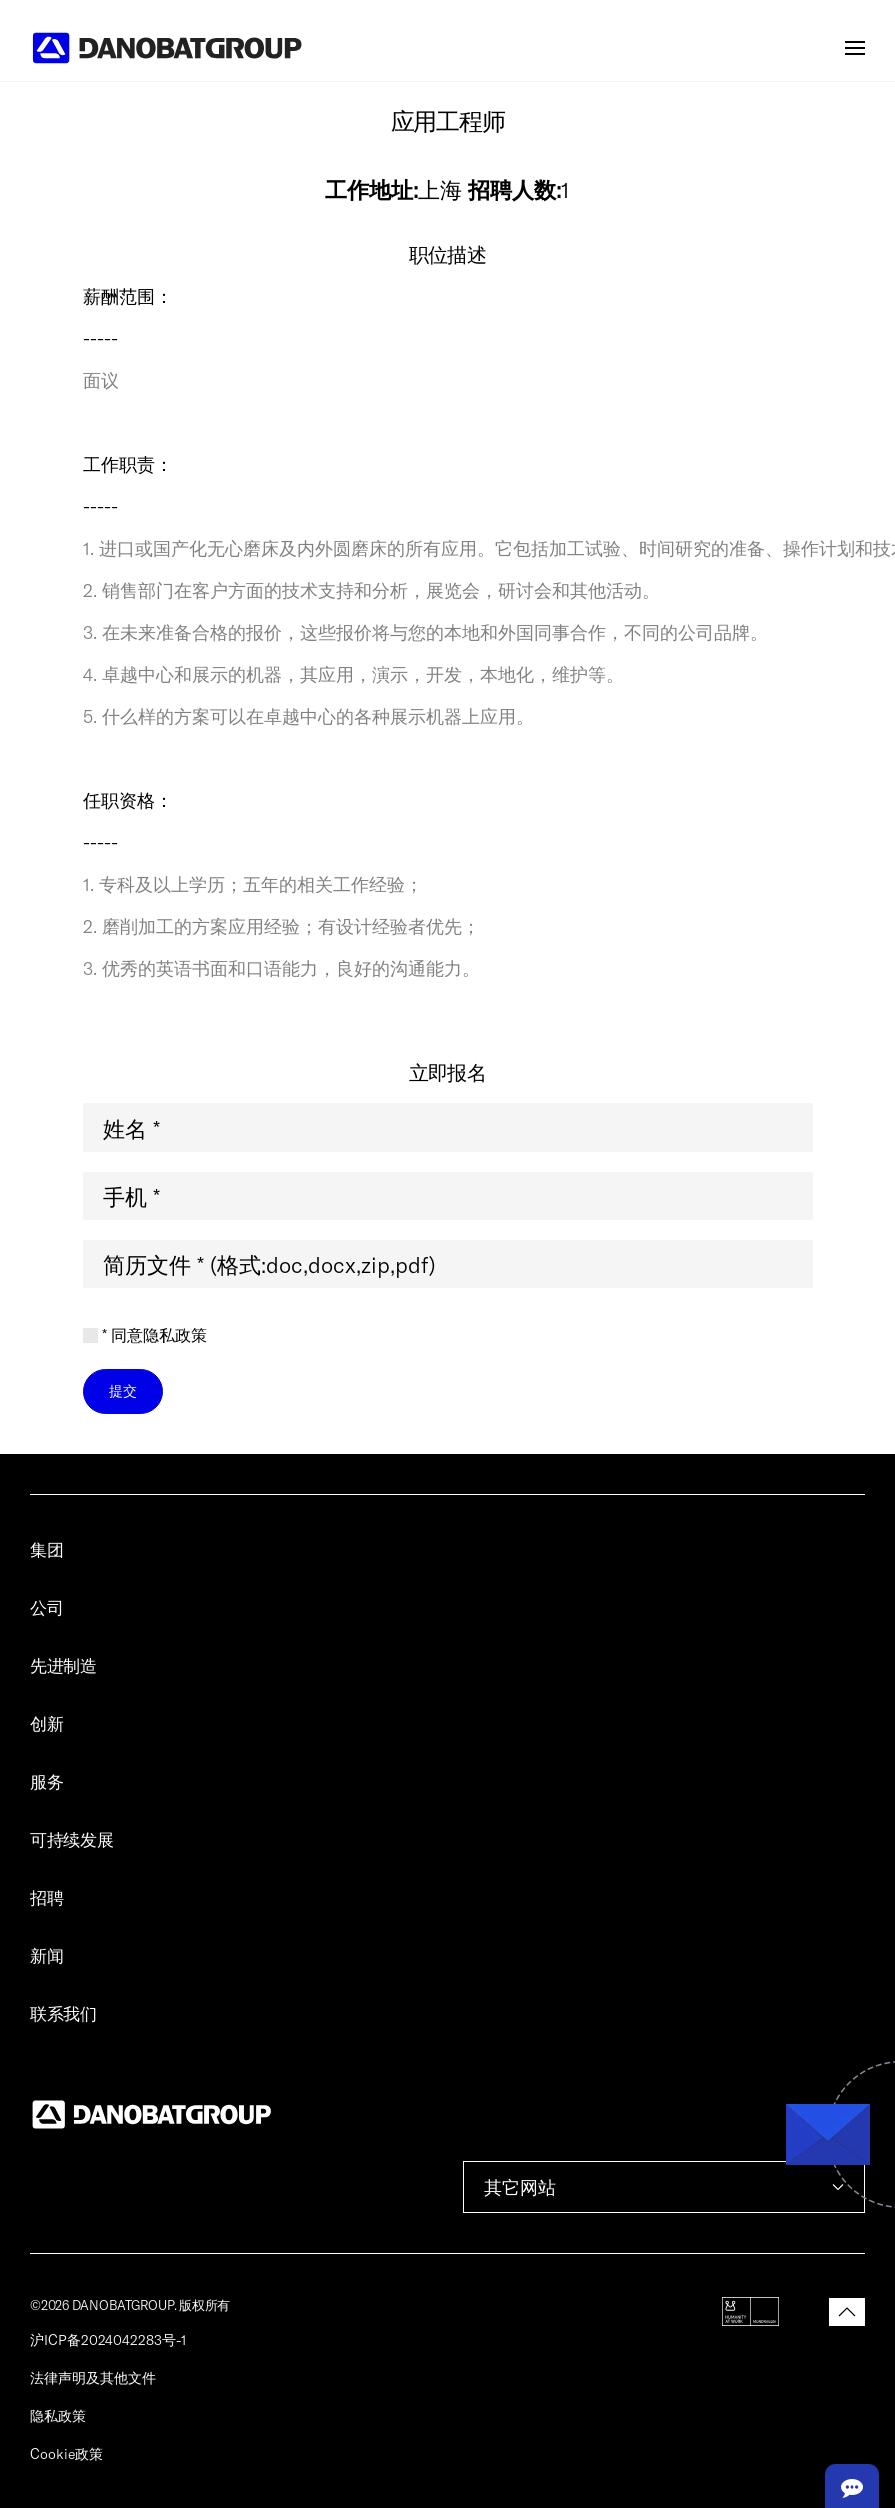 The image size is (895, 2508). I want to click on * 同意隐私政策, so click(145, 1334).